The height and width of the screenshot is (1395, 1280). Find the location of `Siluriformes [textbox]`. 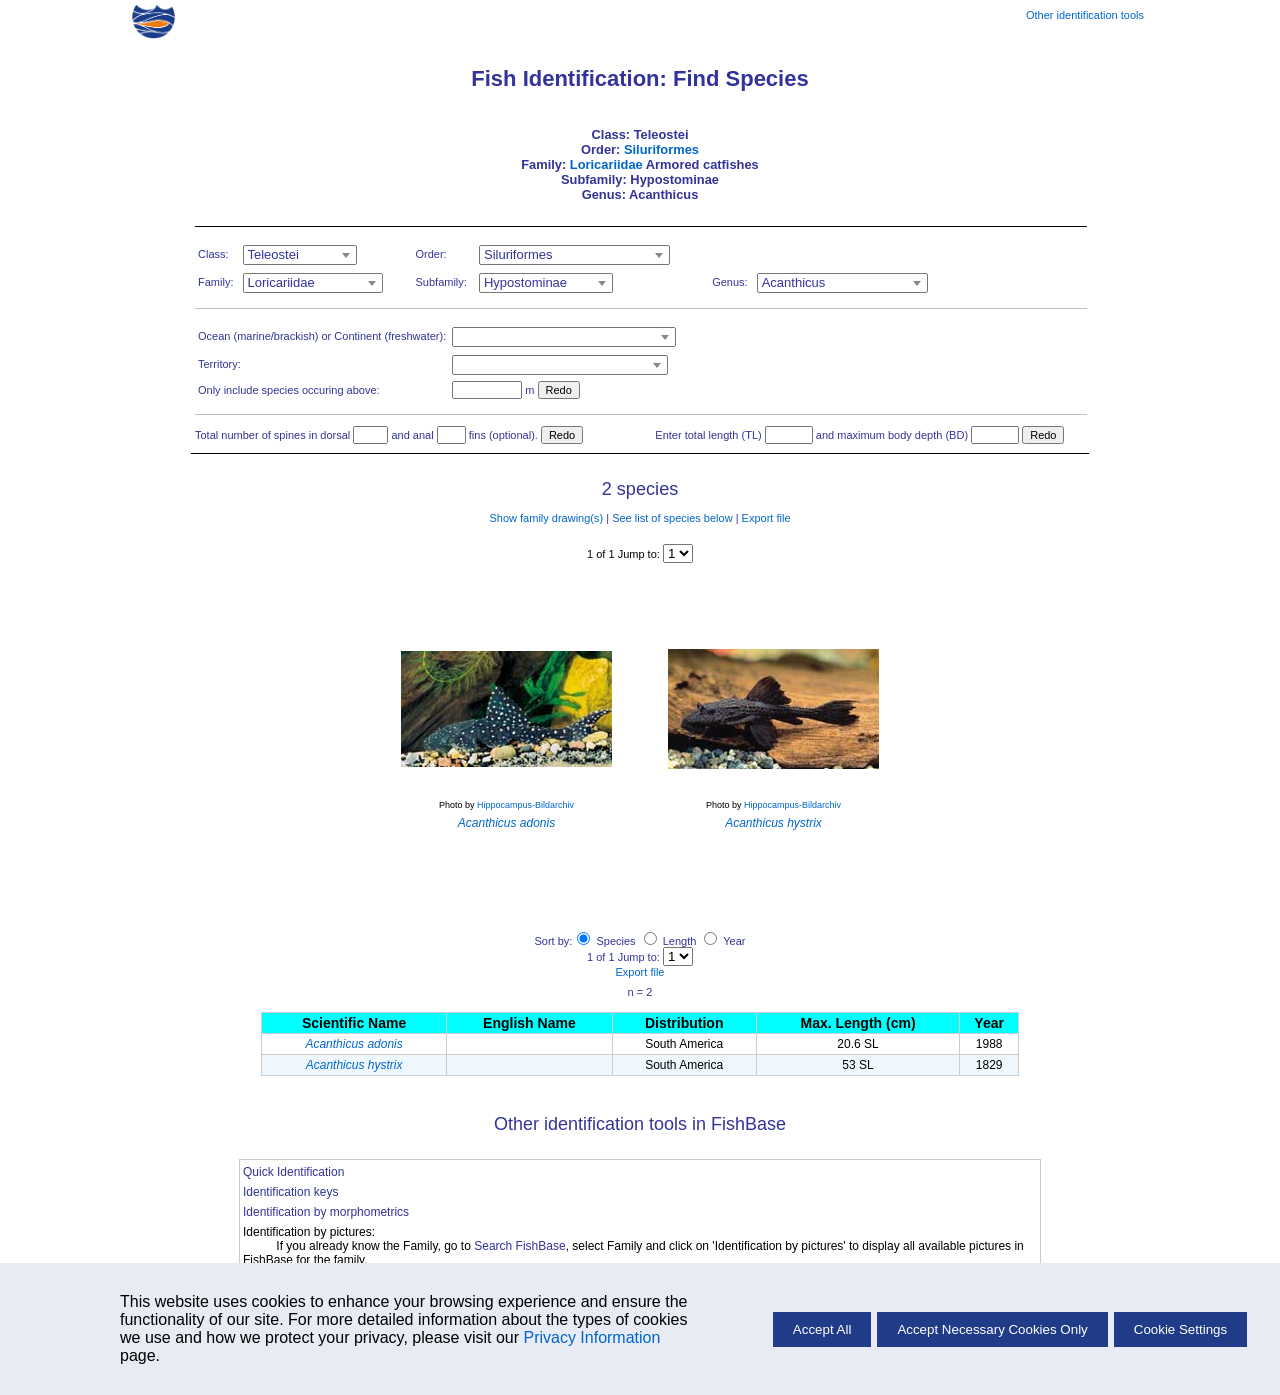

Siluriformes [textbox] is located at coordinates (518, 254).